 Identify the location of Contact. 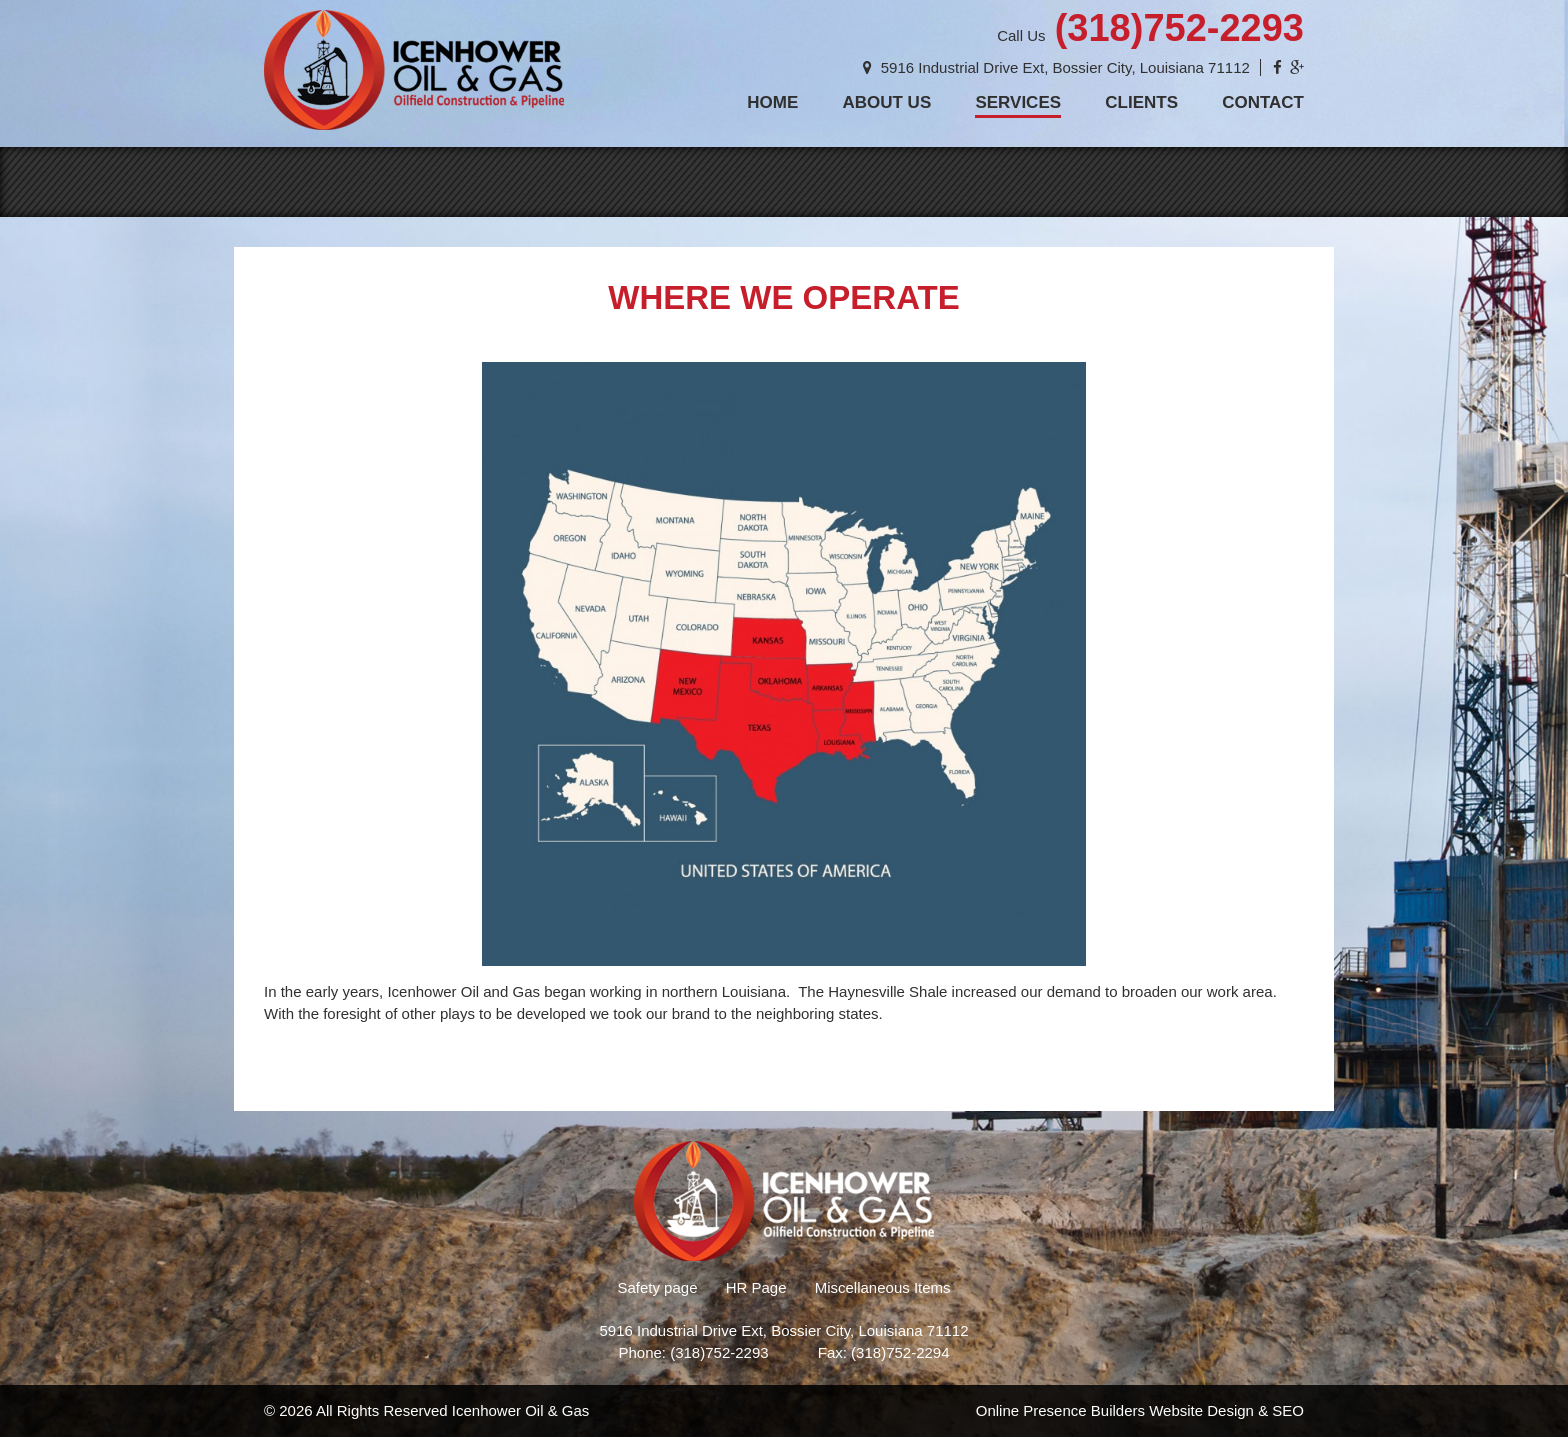
(1263, 102).